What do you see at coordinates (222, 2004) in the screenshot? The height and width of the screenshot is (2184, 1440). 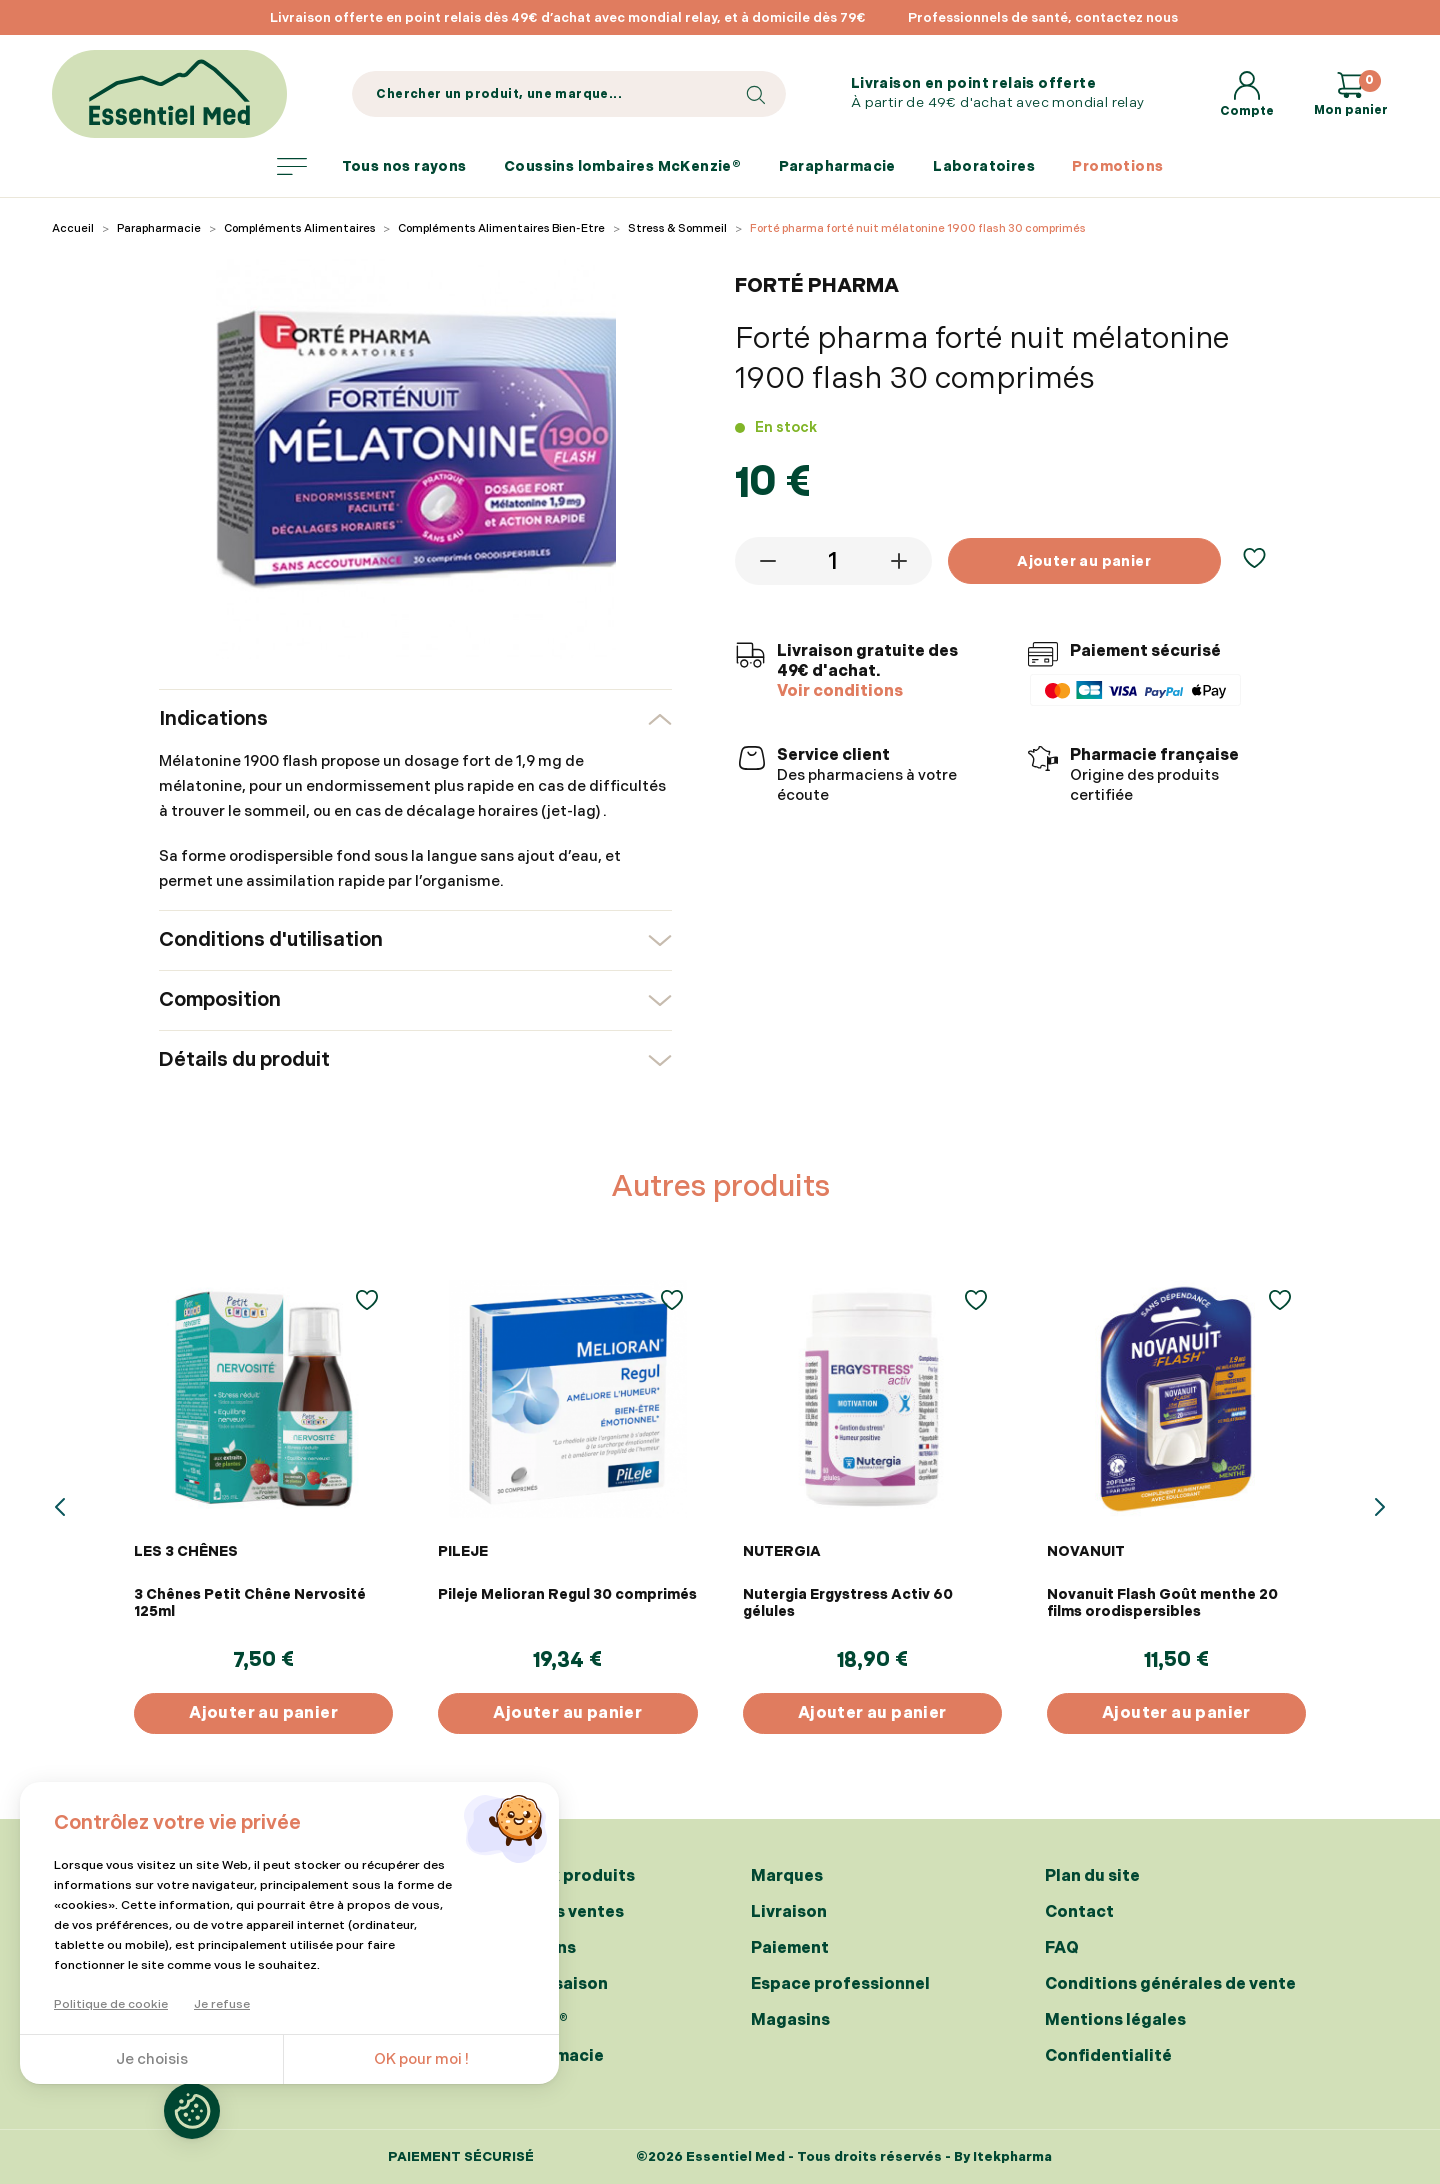 I see `Je refuse` at bounding box center [222, 2004].